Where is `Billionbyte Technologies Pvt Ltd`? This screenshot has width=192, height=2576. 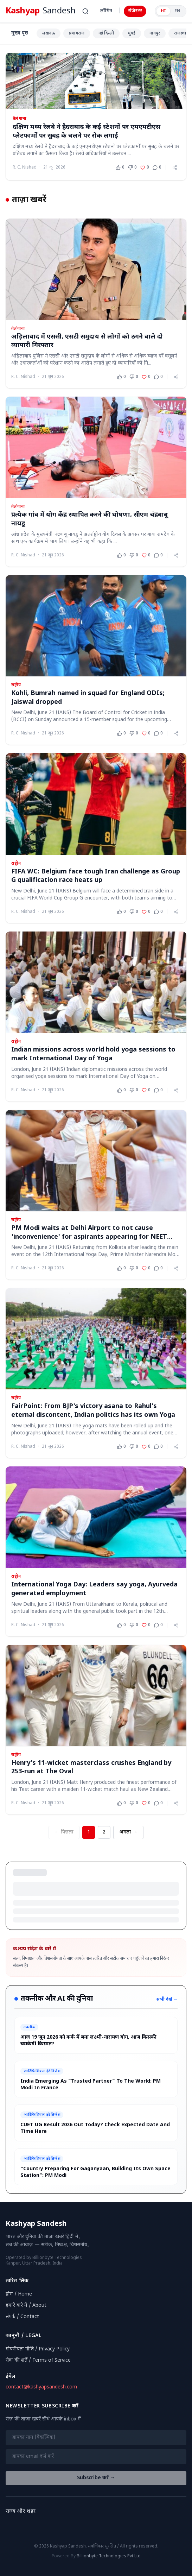
Billionbyte Technologies Pvt Ltd is located at coordinates (109, 2556).